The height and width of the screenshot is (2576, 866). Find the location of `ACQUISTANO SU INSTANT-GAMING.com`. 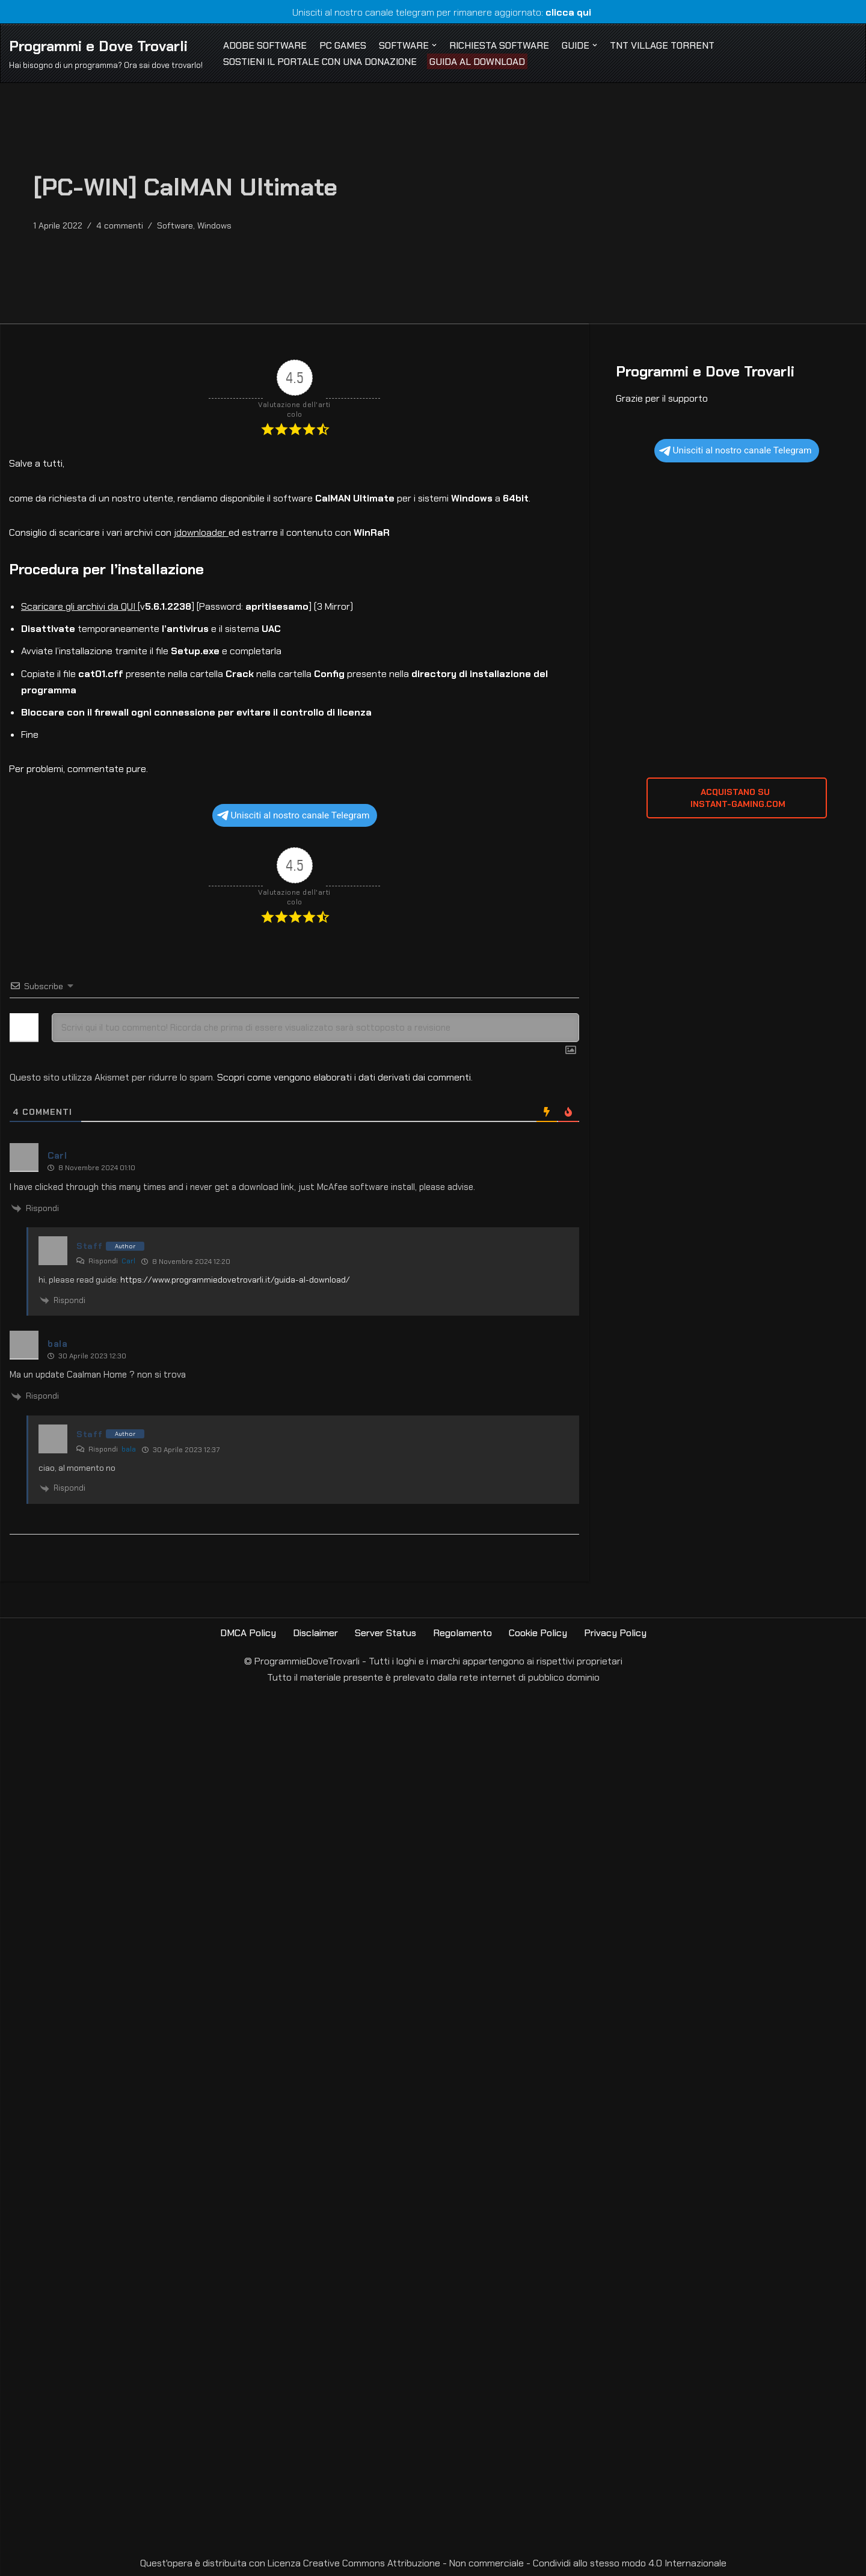

ACQUISTANO SU INSTANT-GAMING.com is located at coordinates (736, 798).